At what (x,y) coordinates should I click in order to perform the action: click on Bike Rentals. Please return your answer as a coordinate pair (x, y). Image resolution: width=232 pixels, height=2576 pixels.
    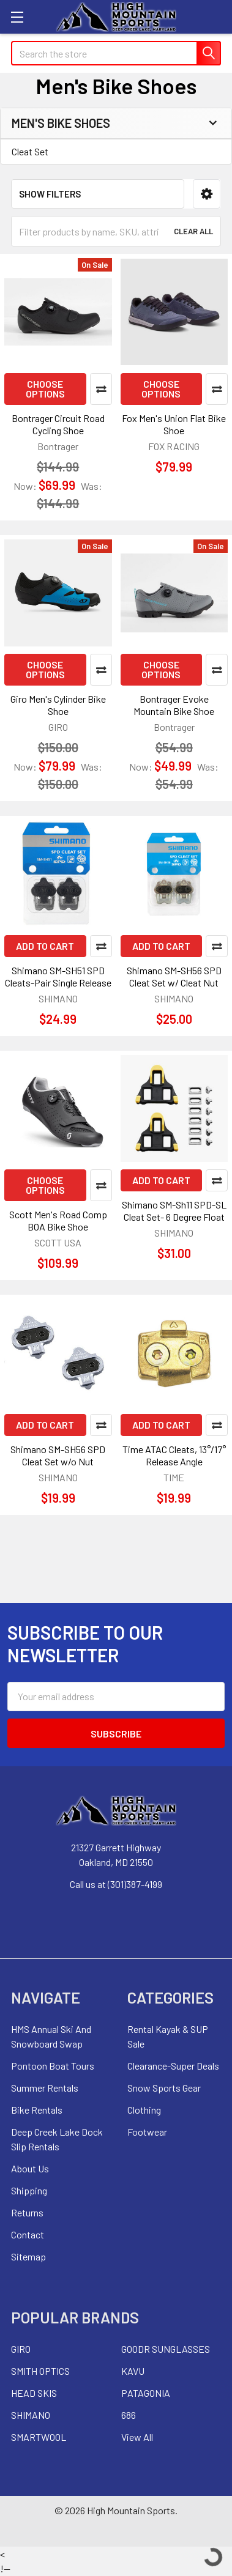
    Looking at the image, I should click on (36, 2109).